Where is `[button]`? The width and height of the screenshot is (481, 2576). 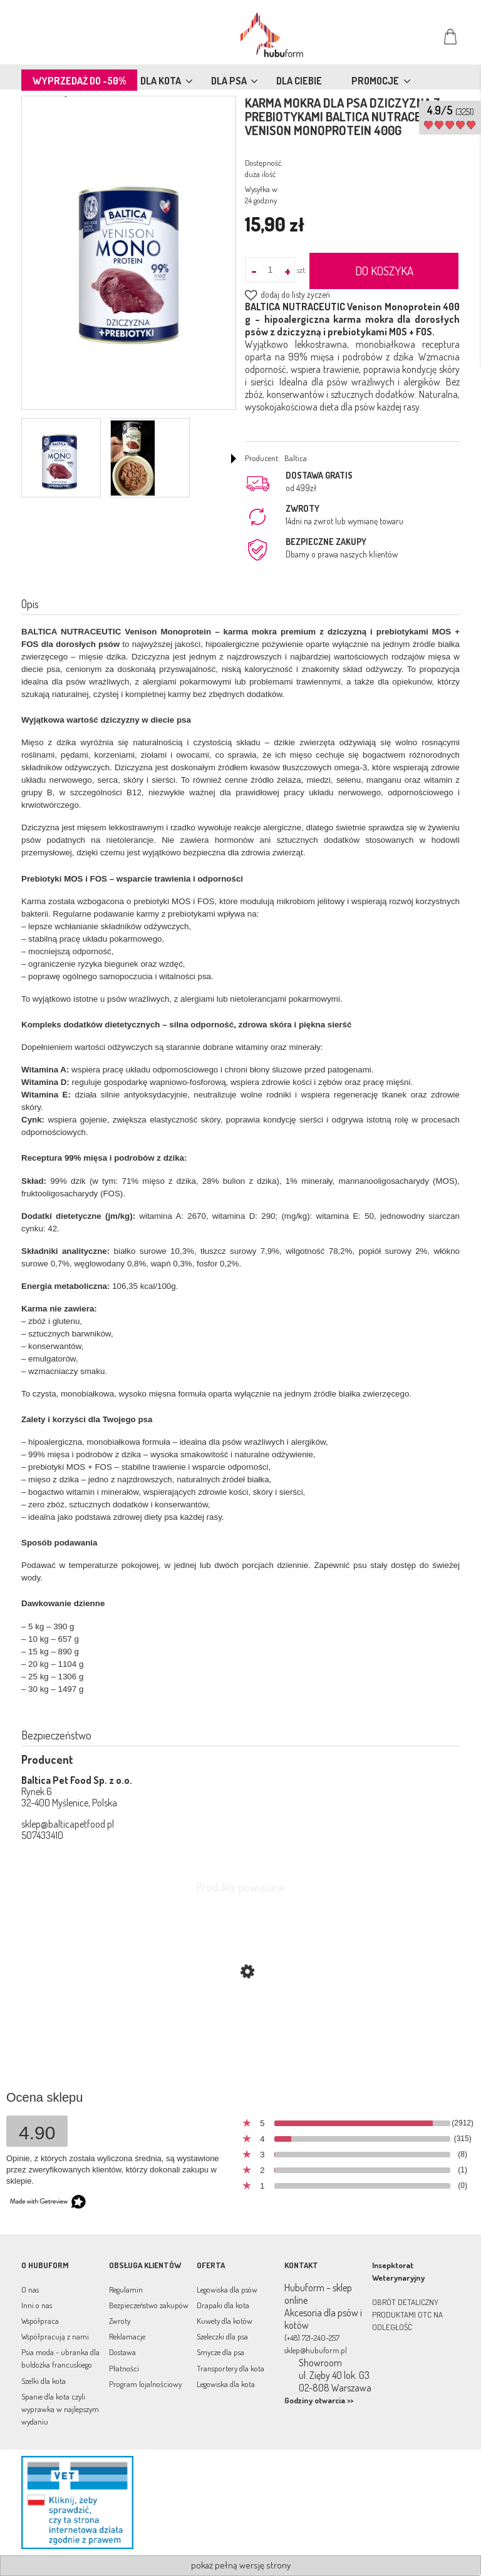 [button] is located at coordinates (233, 459).